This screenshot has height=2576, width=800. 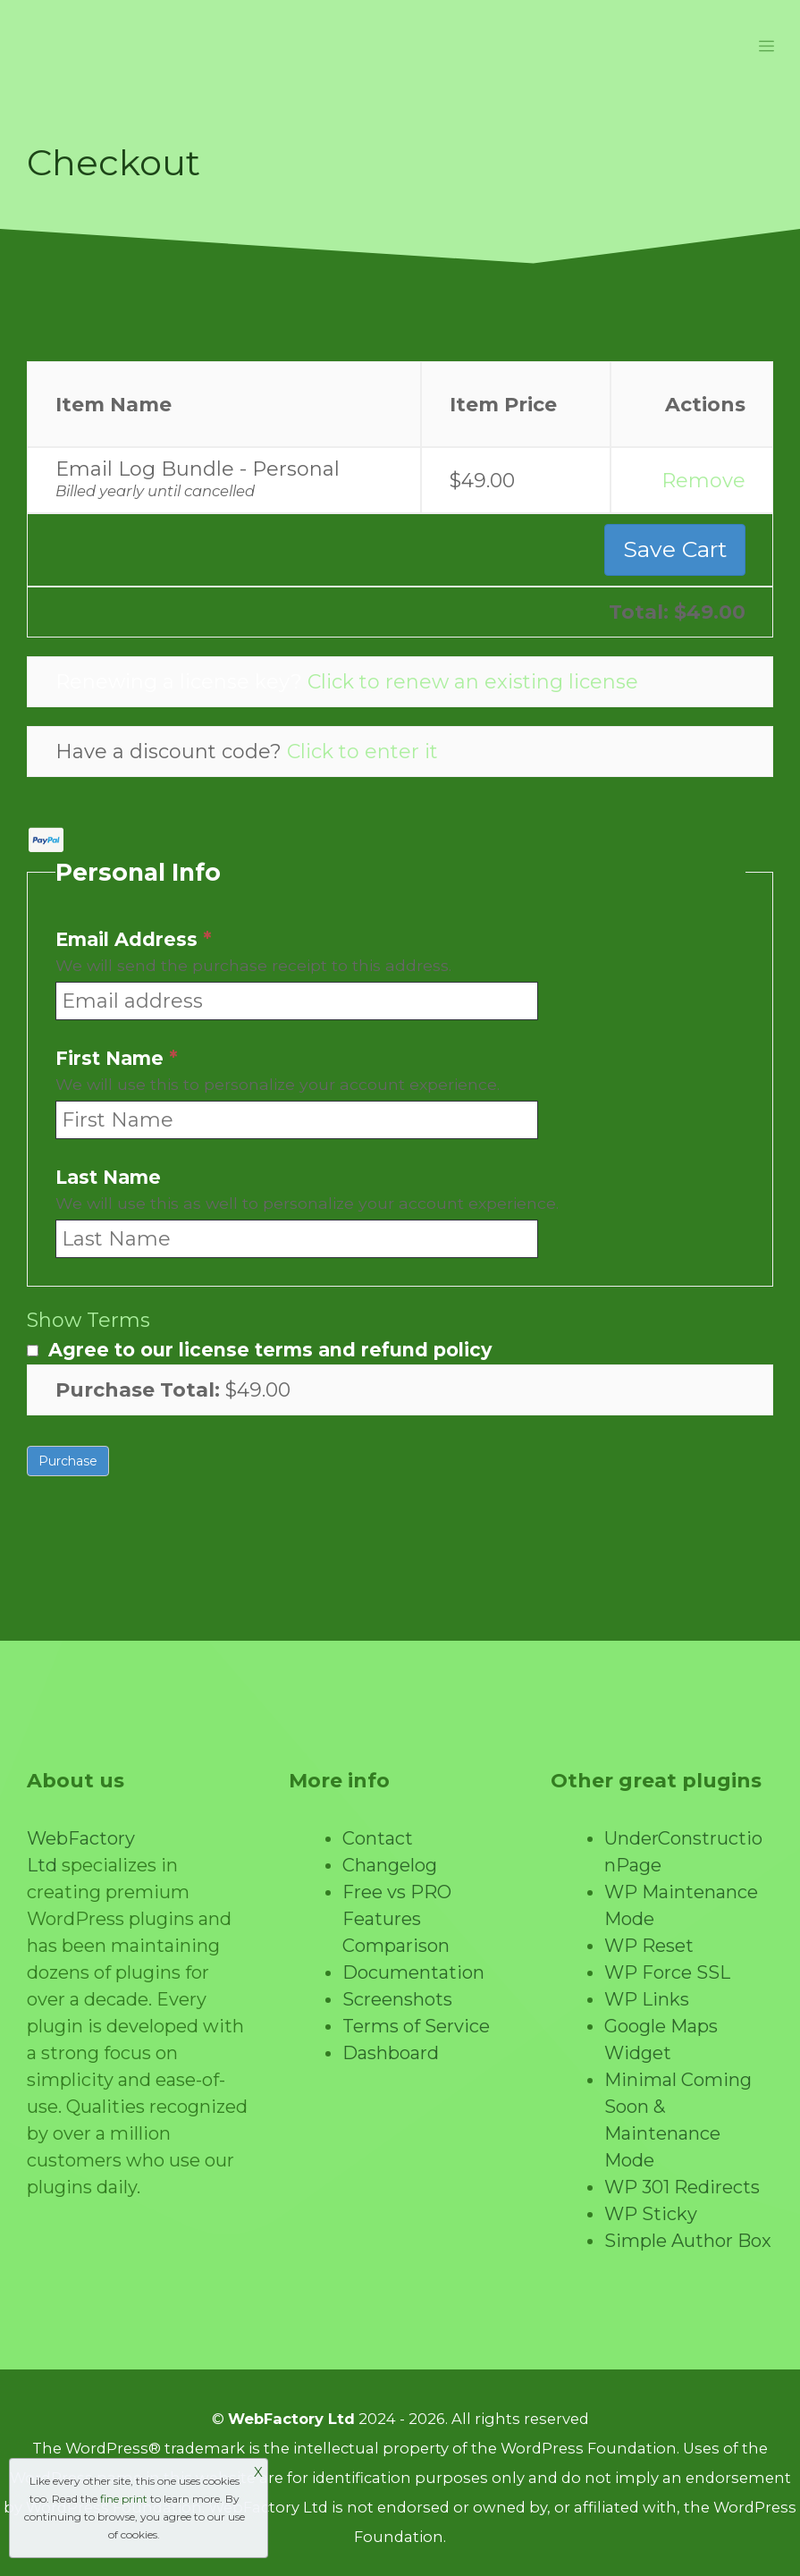 I want to click on Terms of Service, so click(x=416, y=2026).